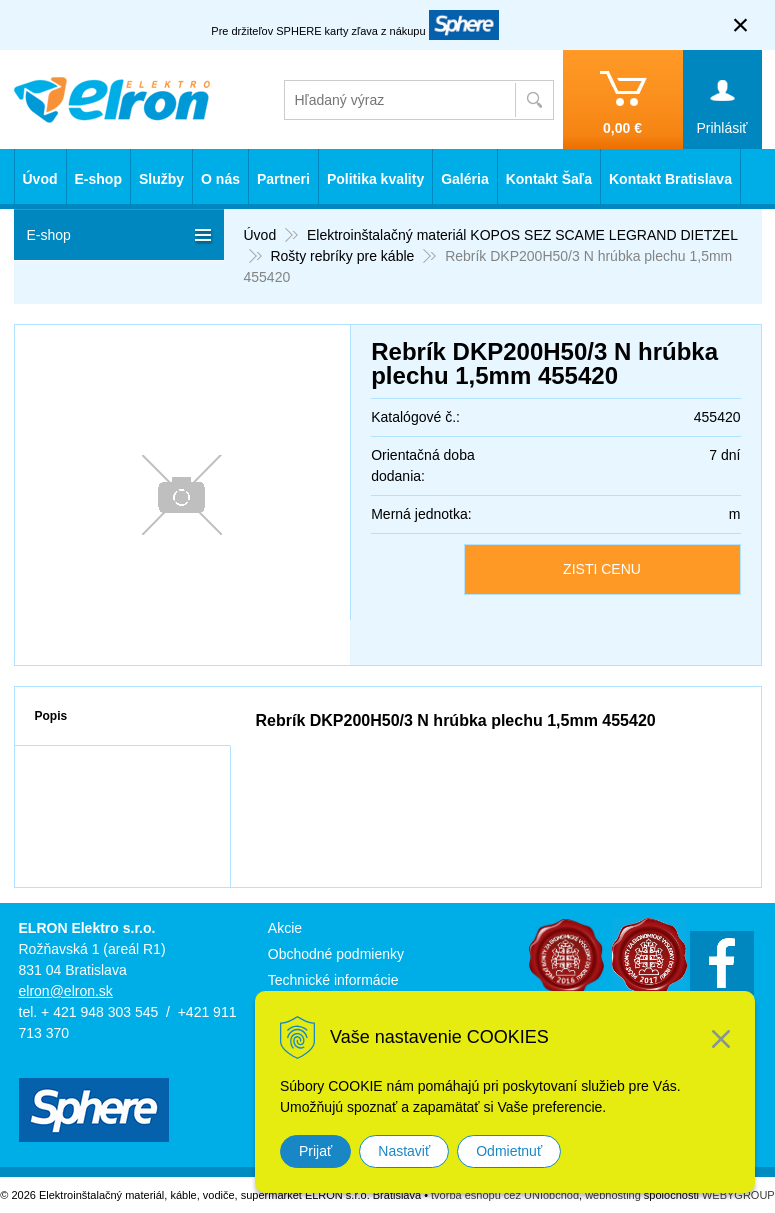 This screenshot has width=775, height=1213. Describe the element at coordinates (161, 179) in the screenshot. I see `Služby` at that location.